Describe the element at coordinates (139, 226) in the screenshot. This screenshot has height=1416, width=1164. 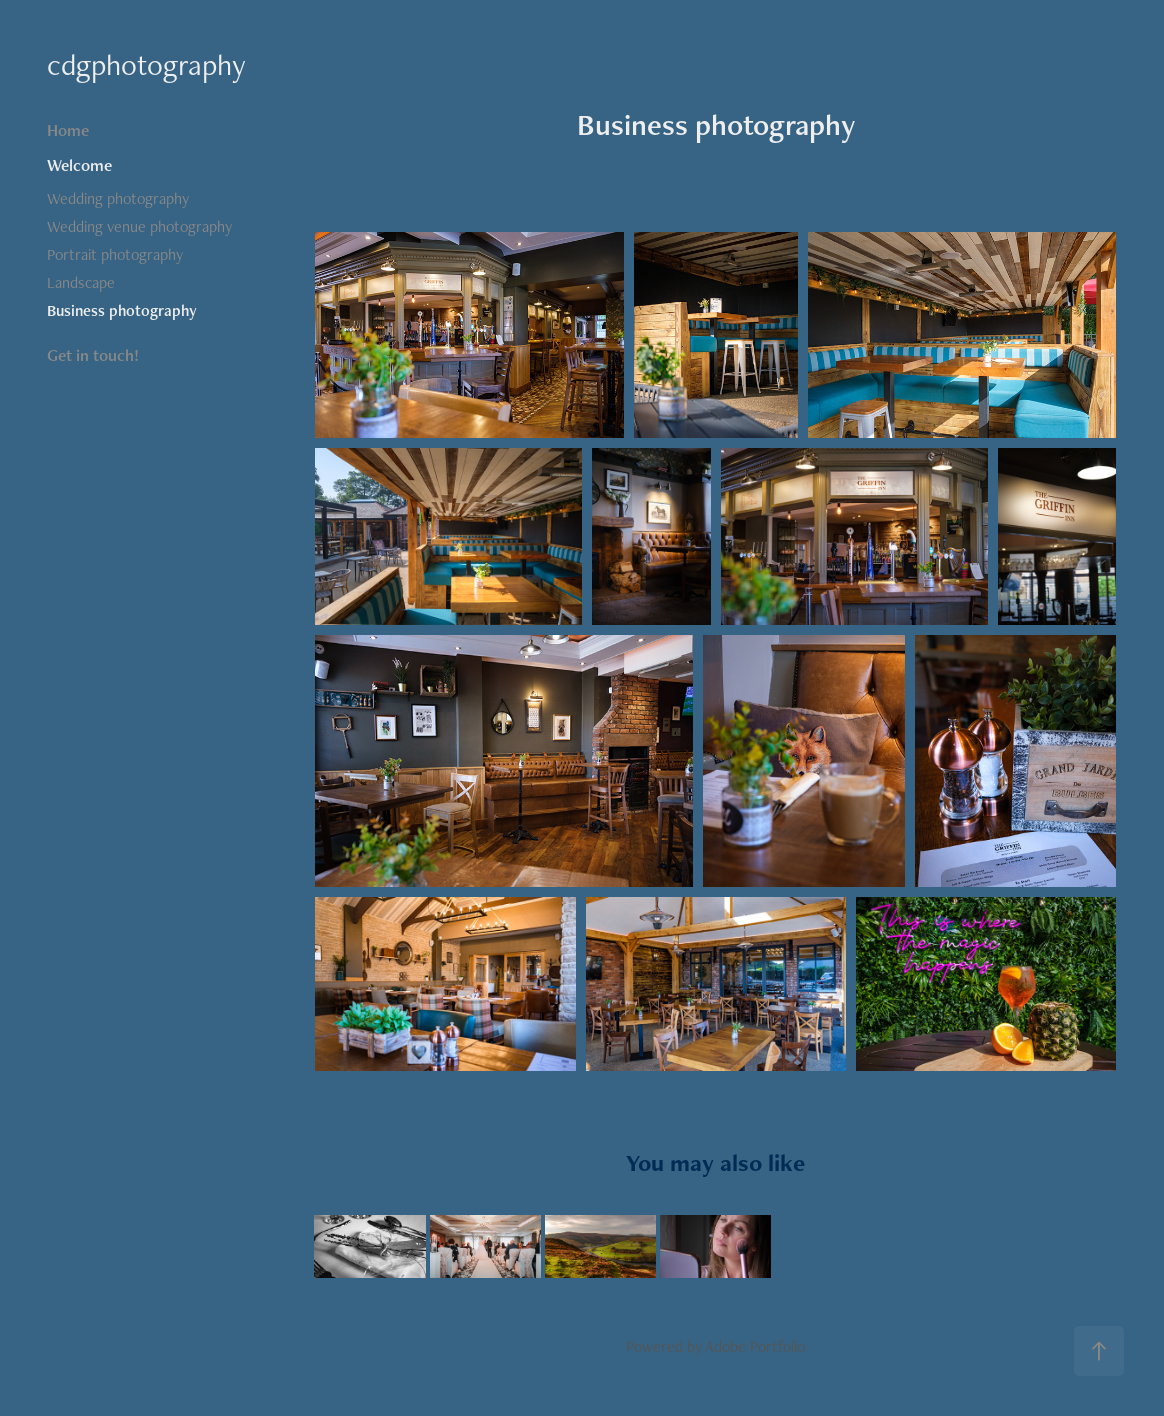
I see `Wedding venue photography` at that location.